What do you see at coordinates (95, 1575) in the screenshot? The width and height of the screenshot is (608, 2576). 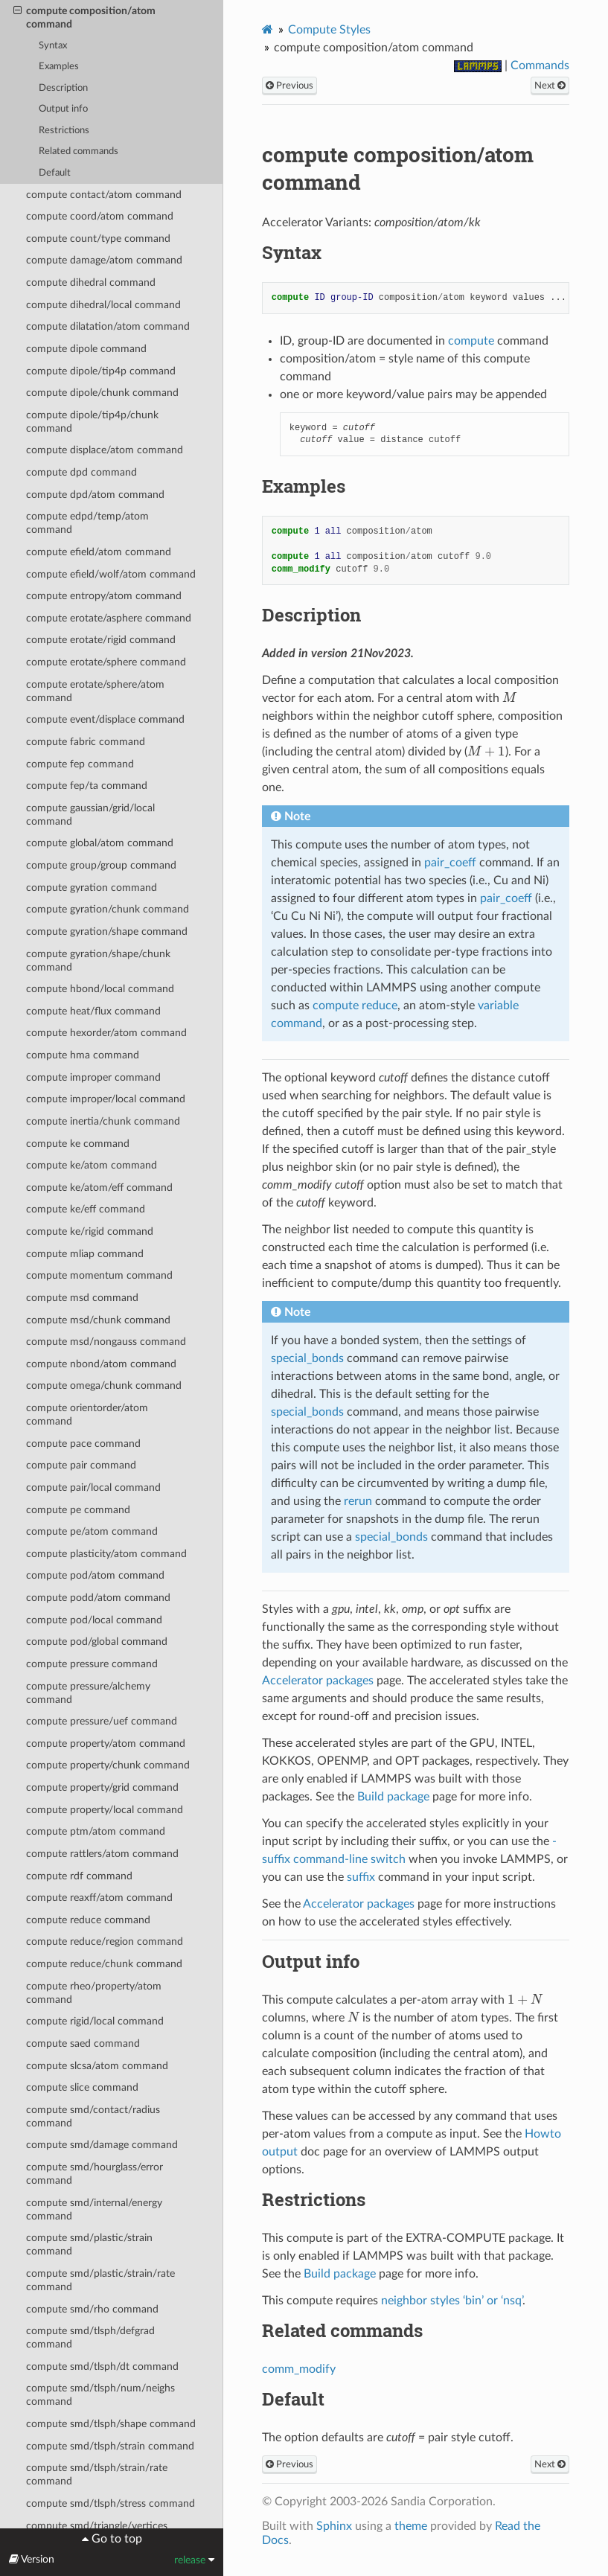 I see `compute pod/atom command` at bounding box center [95, 1575].